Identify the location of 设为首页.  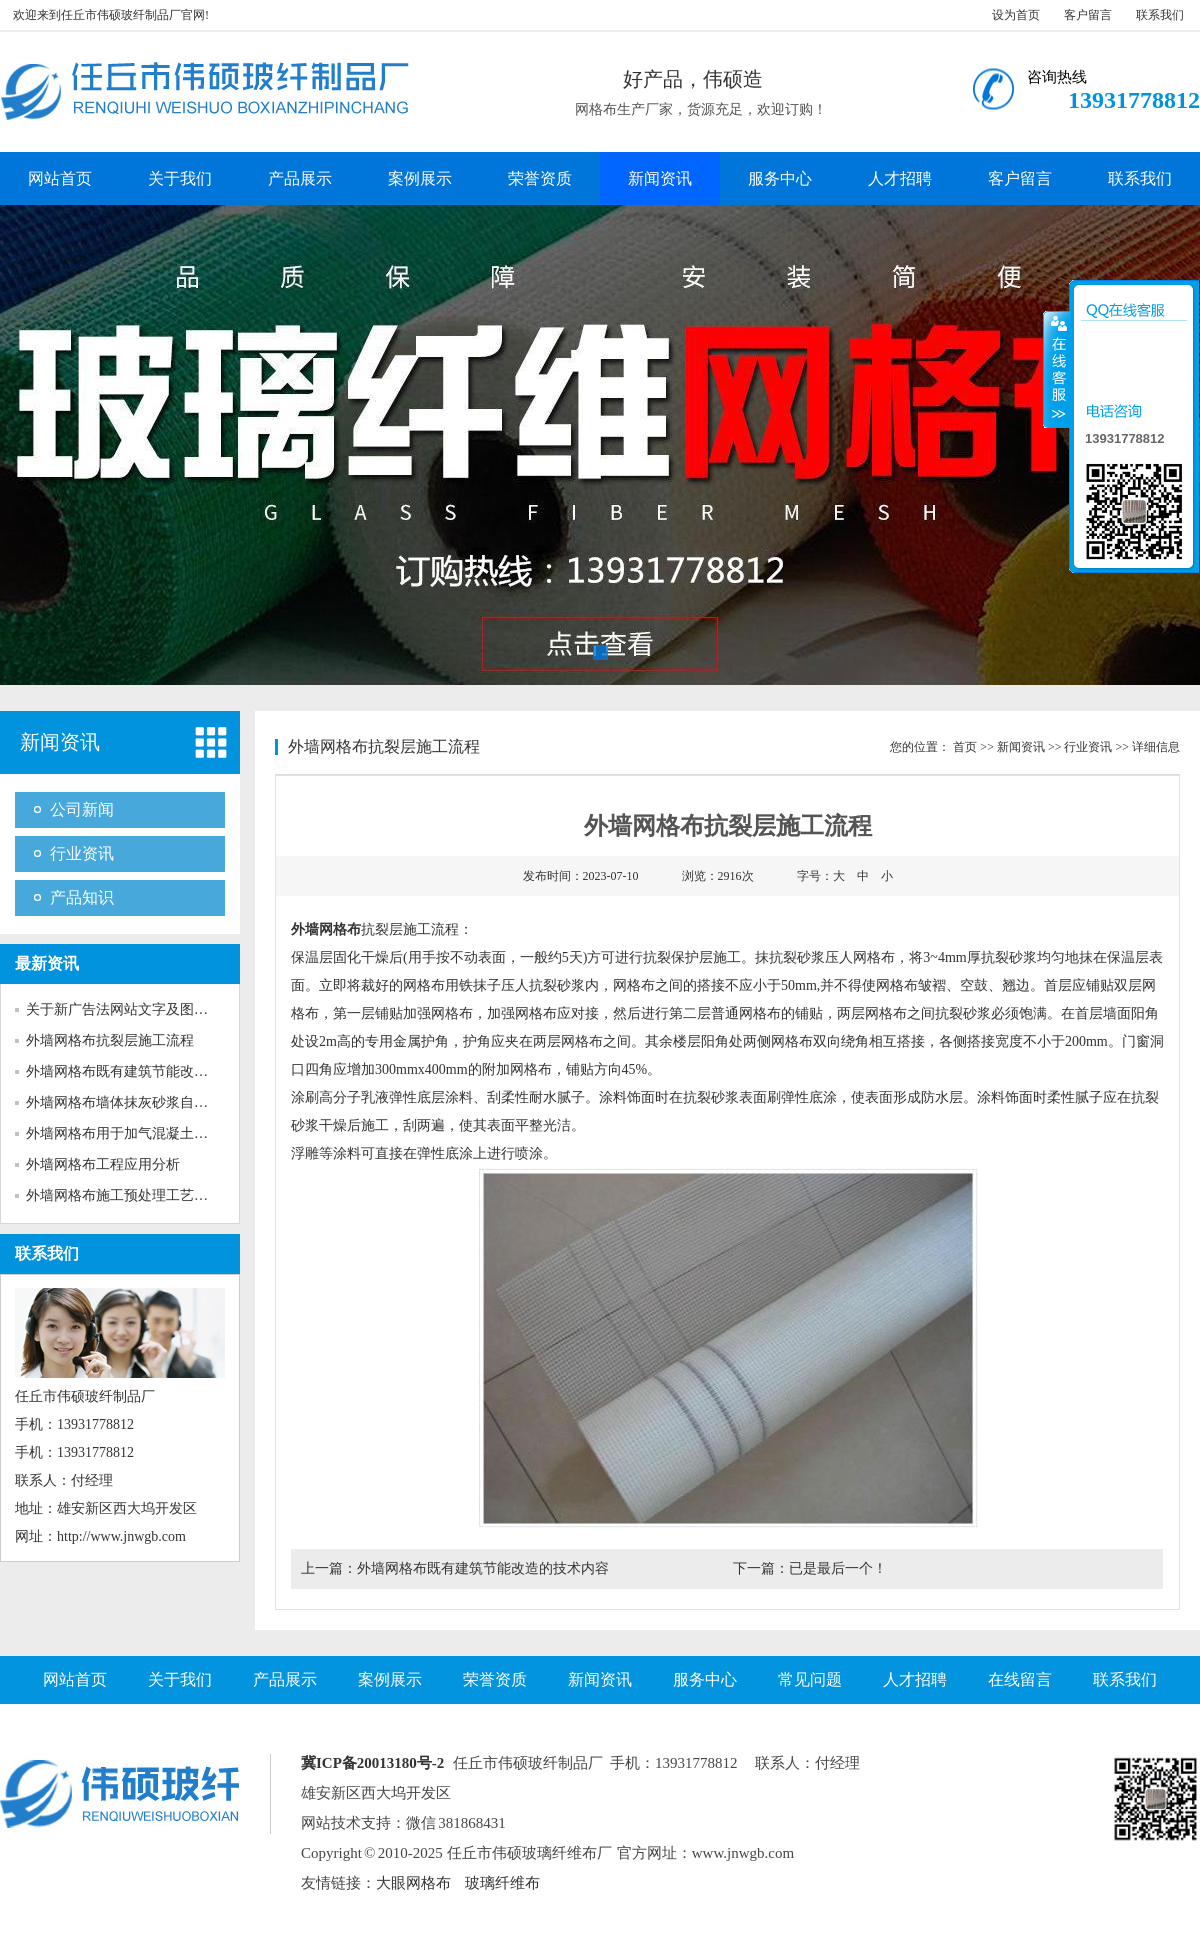
(1016, 15).